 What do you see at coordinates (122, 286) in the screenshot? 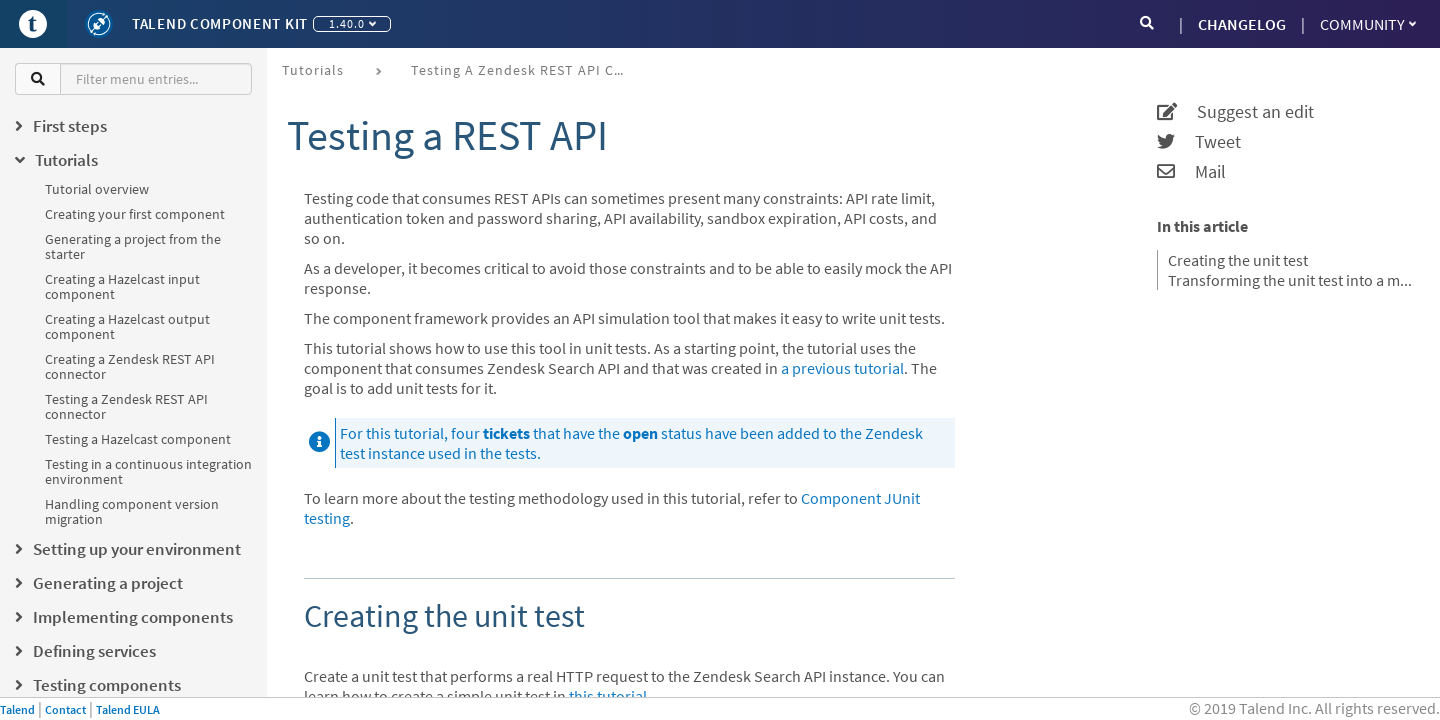
I see `Creating a Hazelcast input component` at bounding box center [122, 286].